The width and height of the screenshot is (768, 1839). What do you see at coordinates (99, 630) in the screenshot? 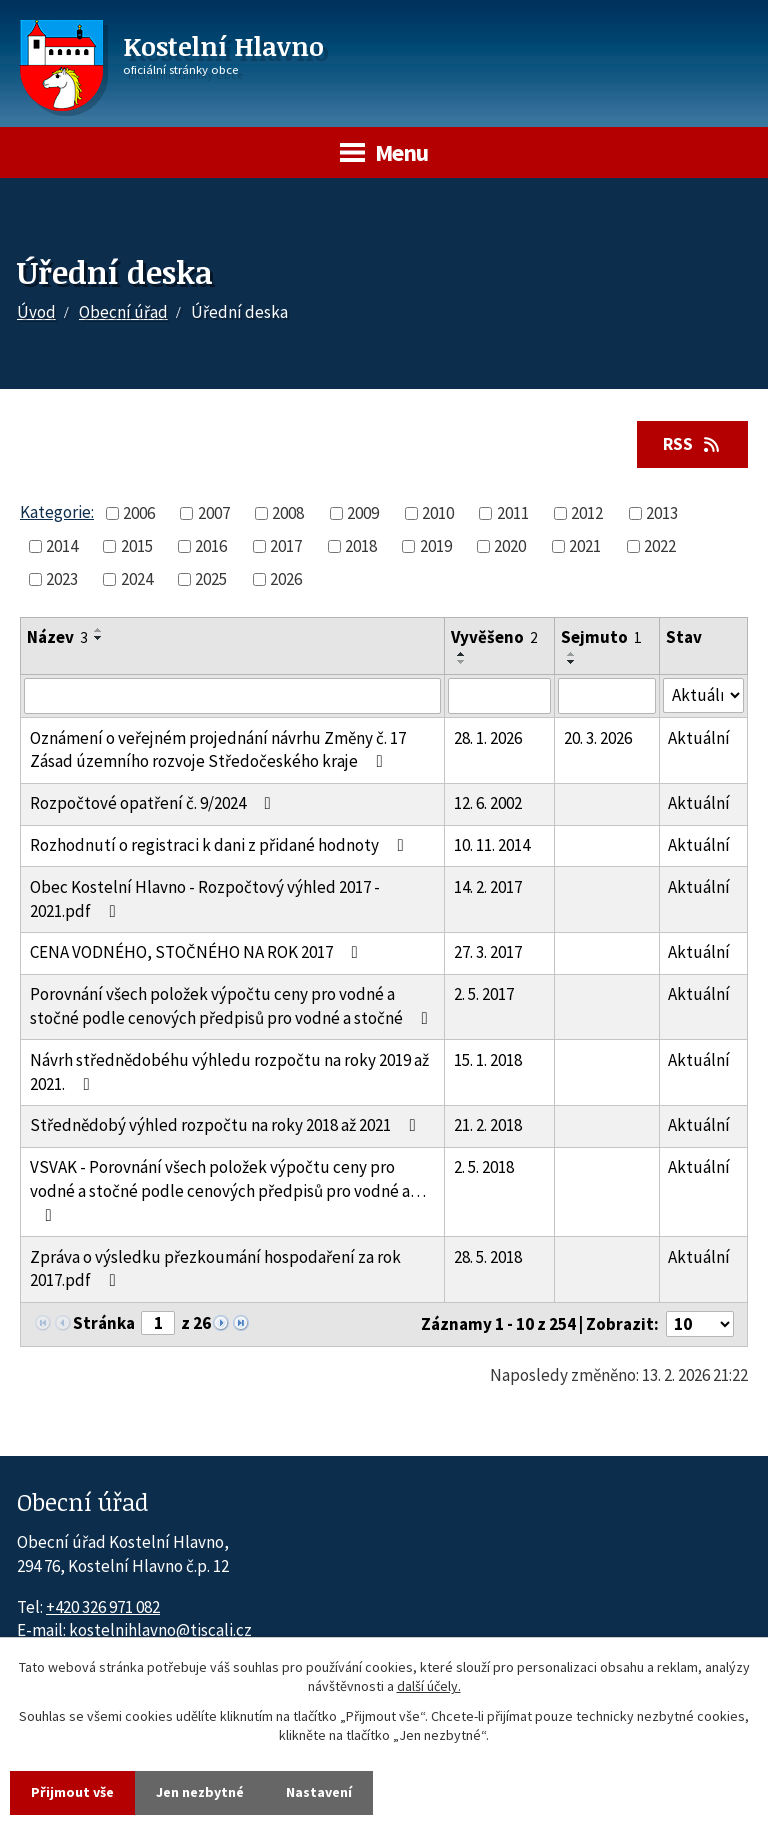
I see `[Seřadit oznámení vzestupně]` at bounding box center [99, 630].